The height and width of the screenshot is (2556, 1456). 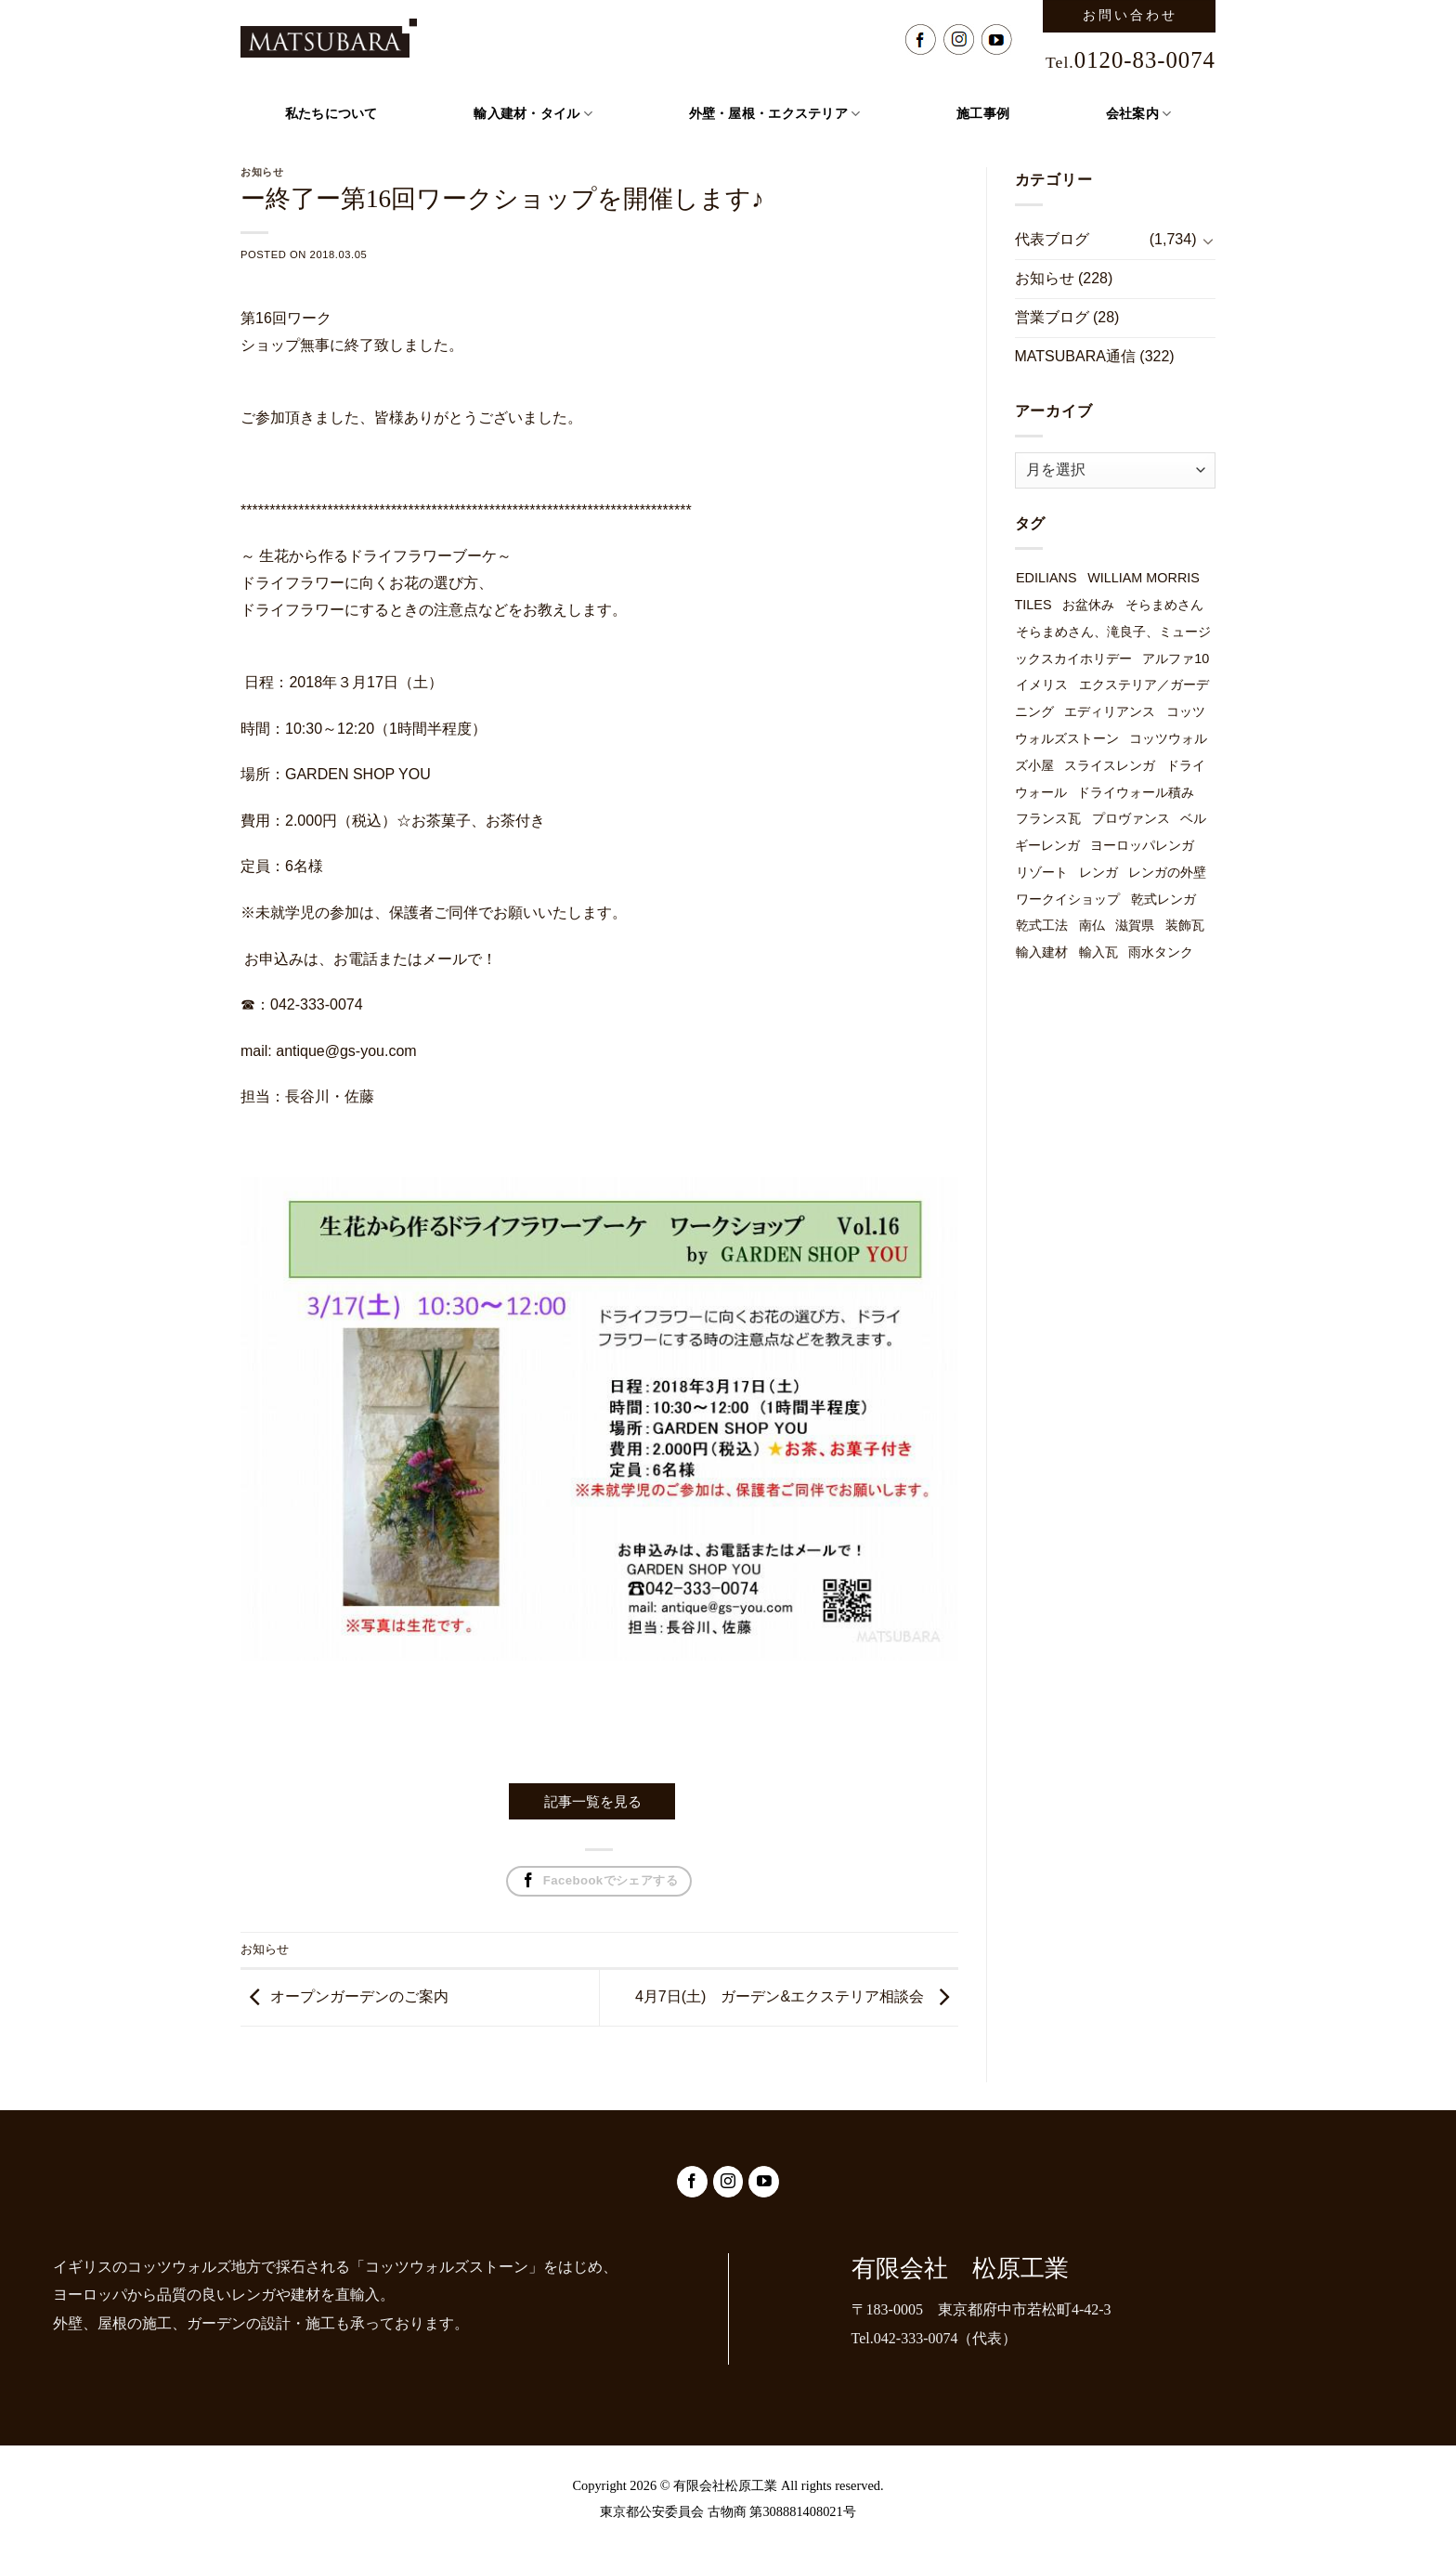 What do you see at coordinates (331, 114) in the screenshot?
I see `私たちについて` at bounding box center [331, 114].